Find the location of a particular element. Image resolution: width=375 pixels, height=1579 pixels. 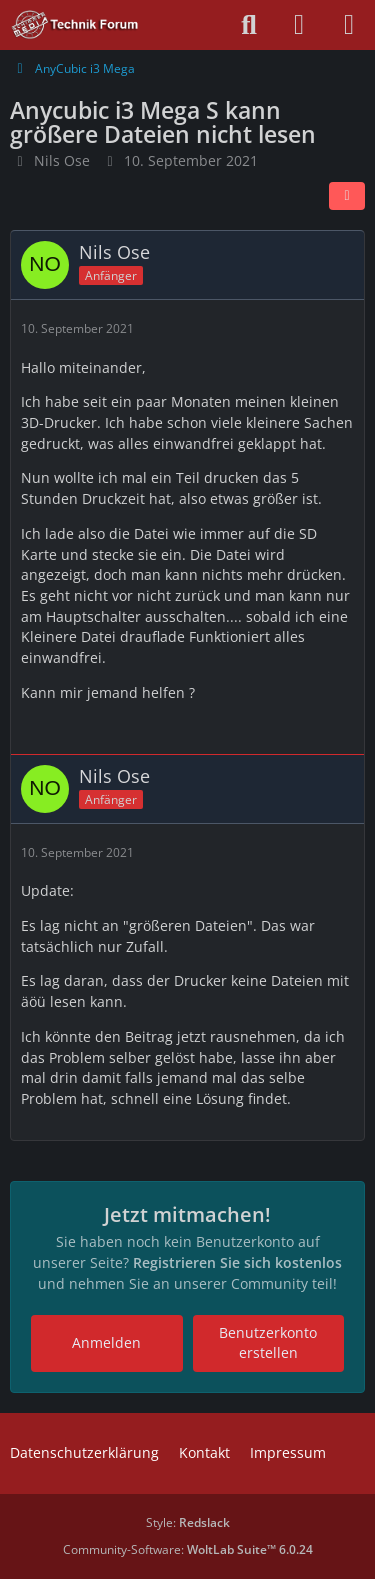

Style: is located at coordinates (188, 1522).